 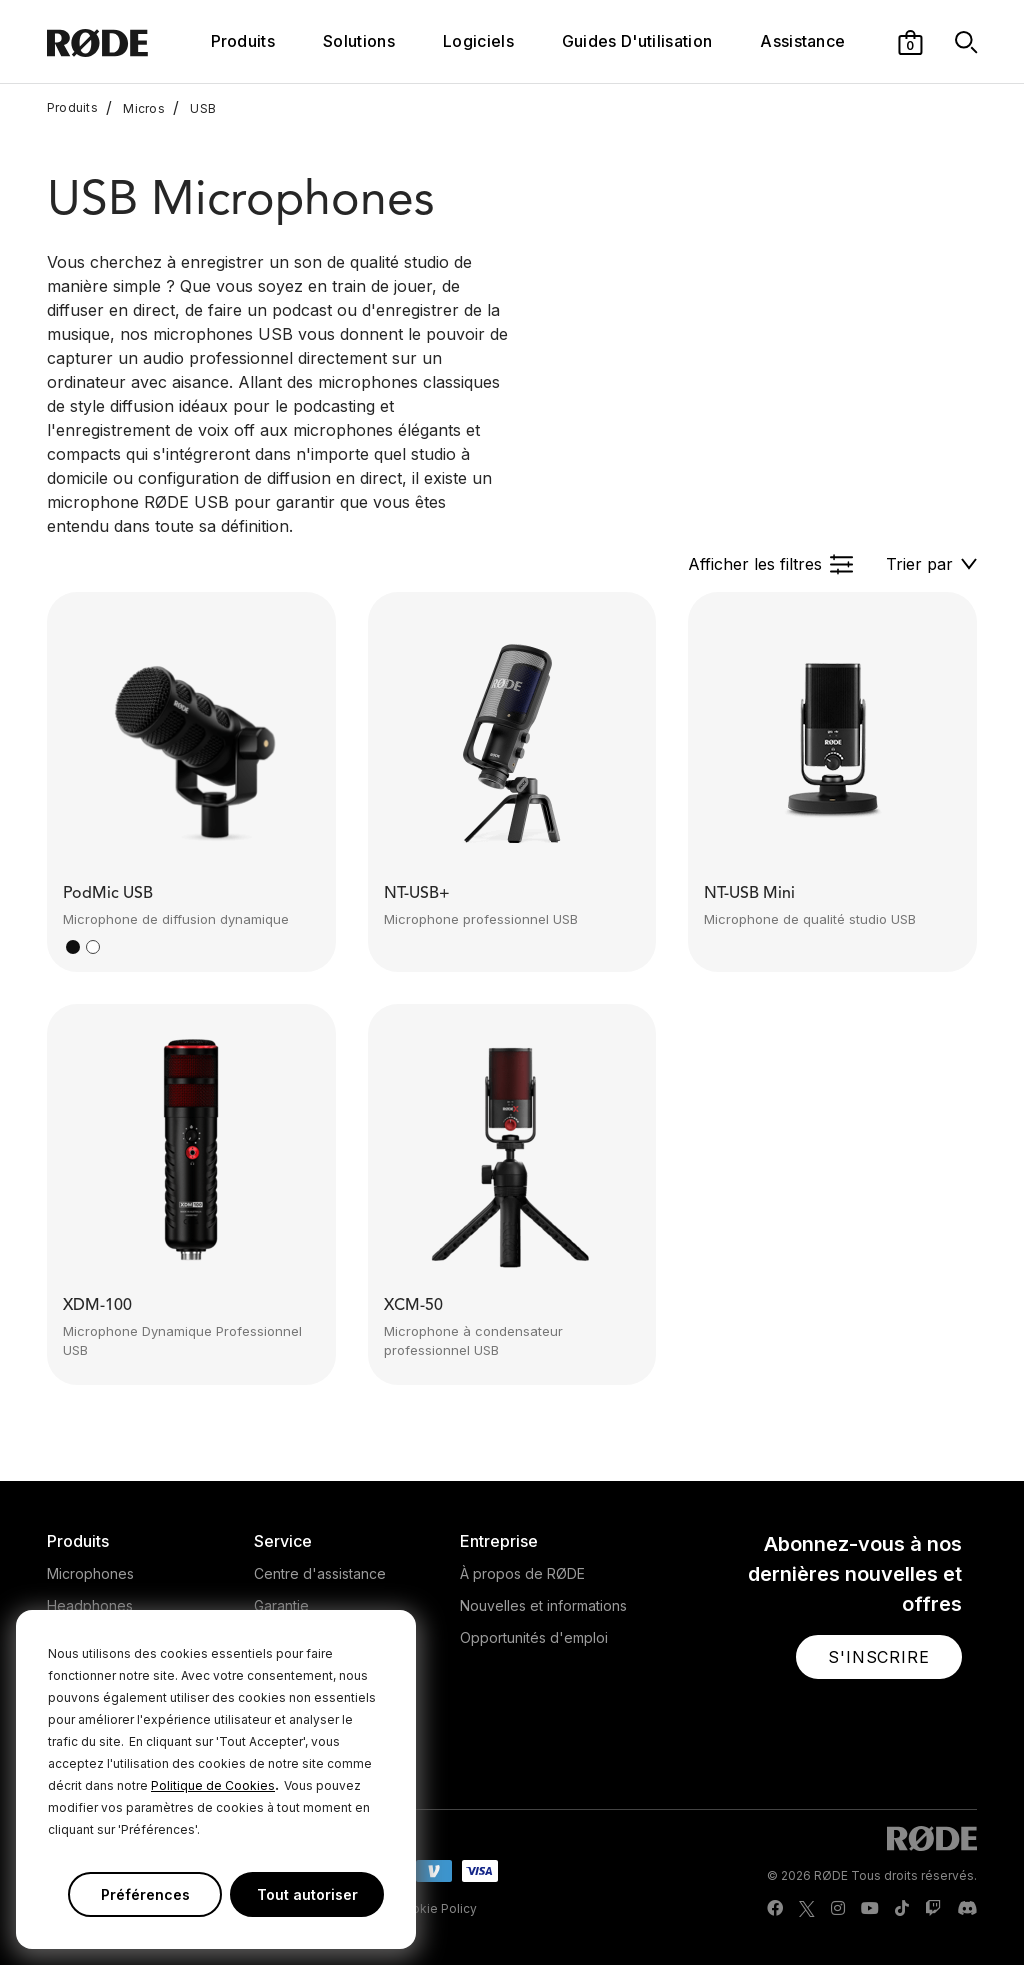 I want to click on Microphones, so click(x=90, y=1573).